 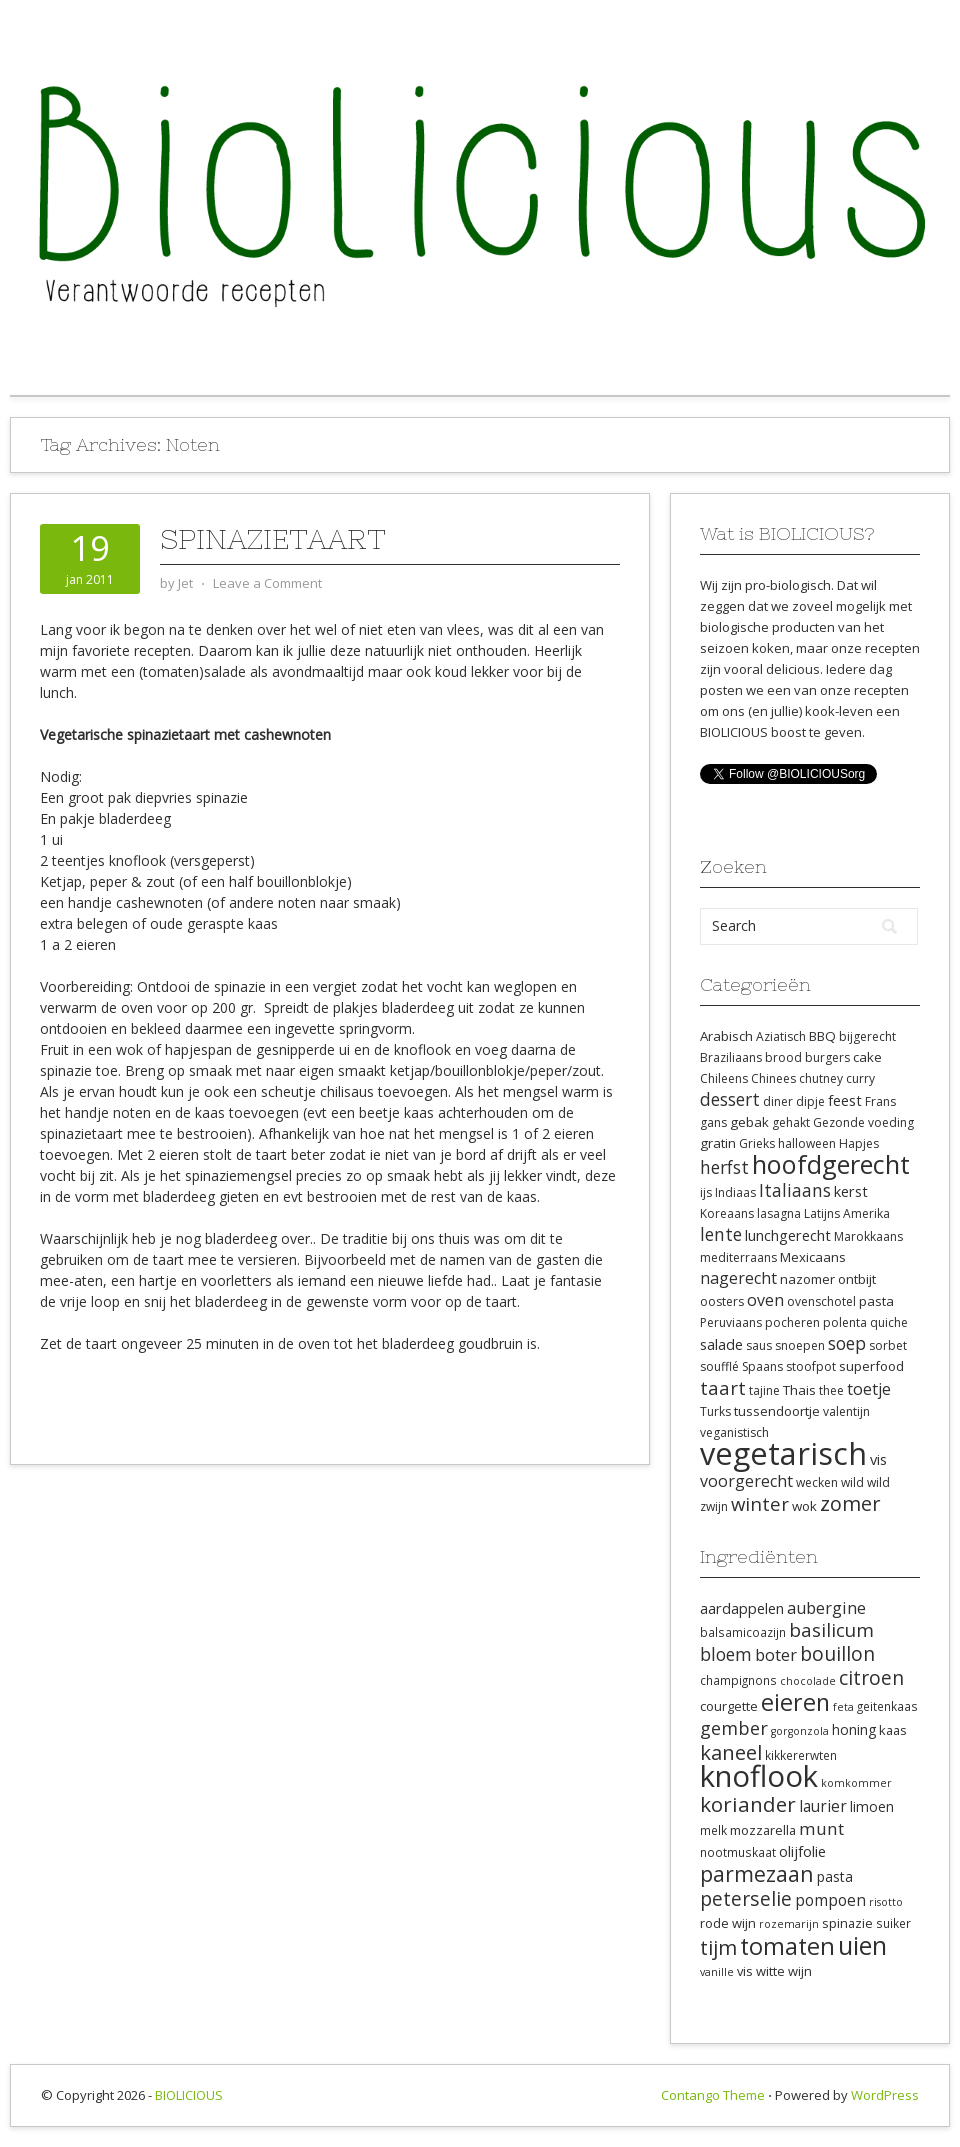 I want to click on brood, so click(x=783, y=1057).